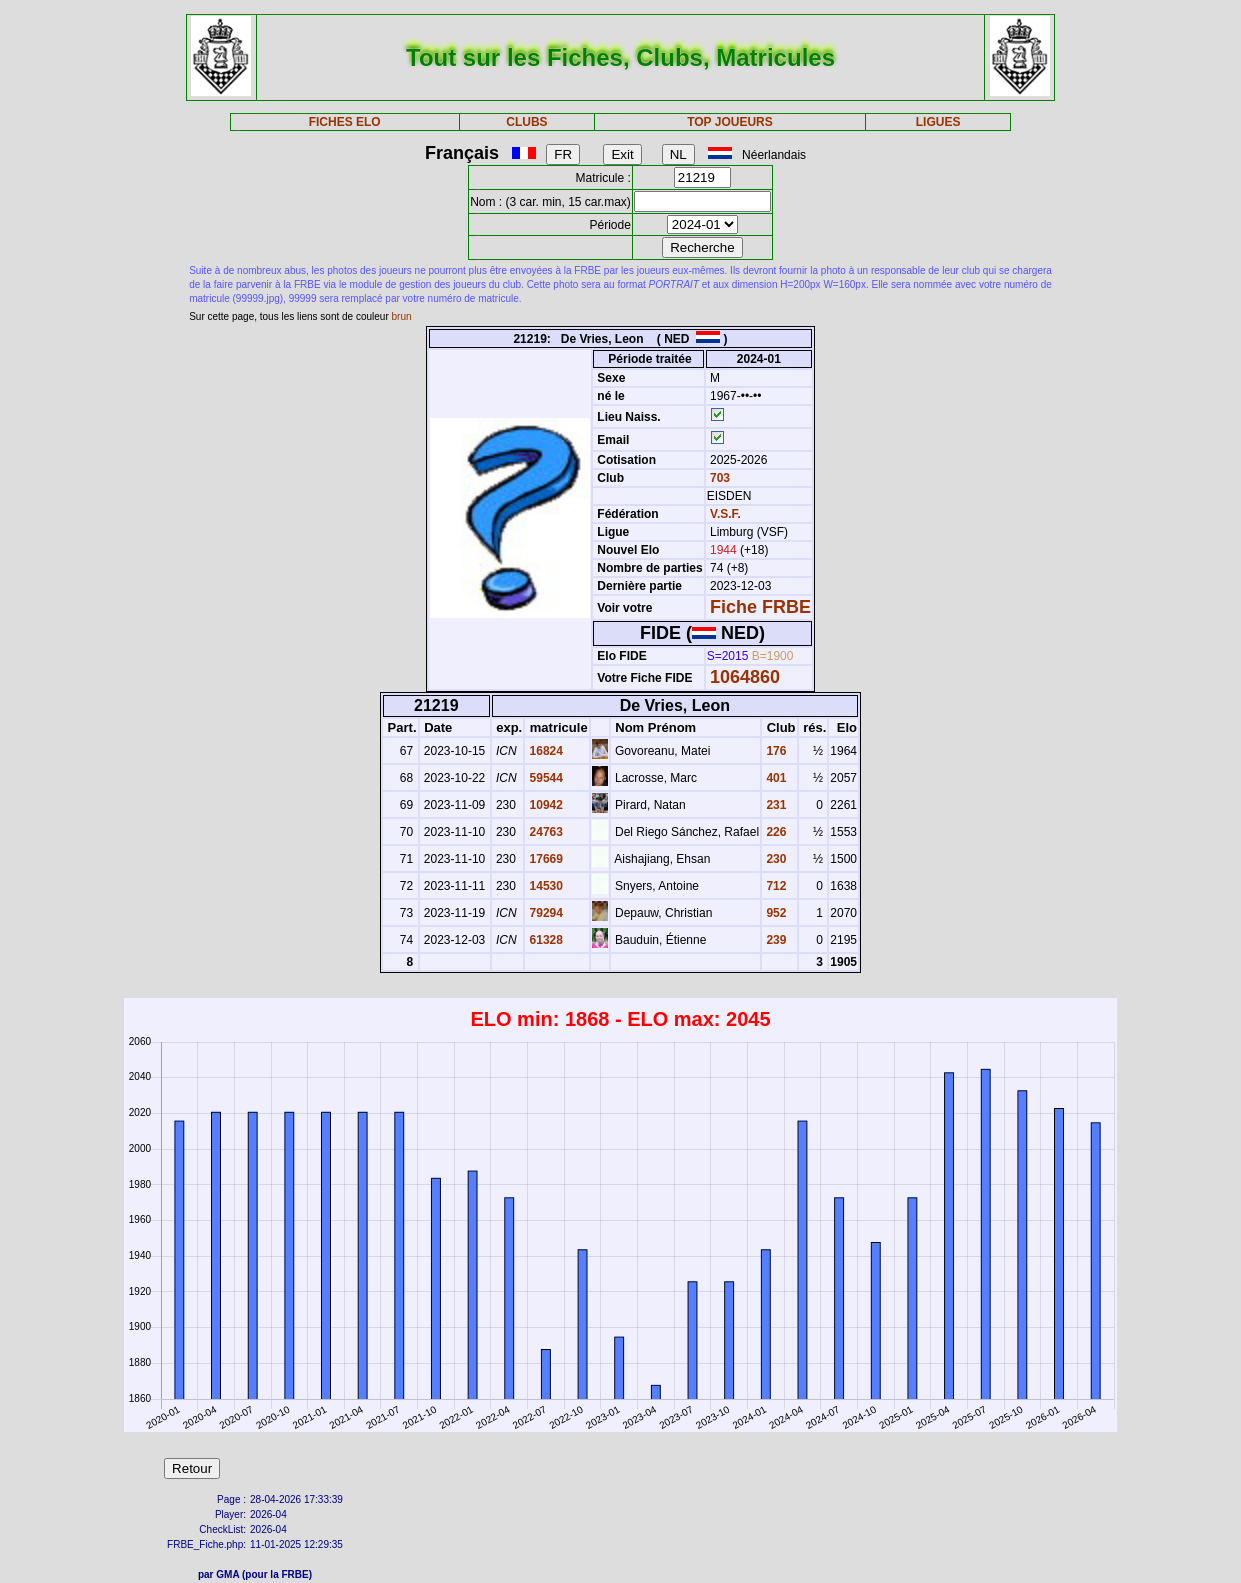  Describe the element at coordinates (774, 913) in the screenshot. I see `952` at that location.